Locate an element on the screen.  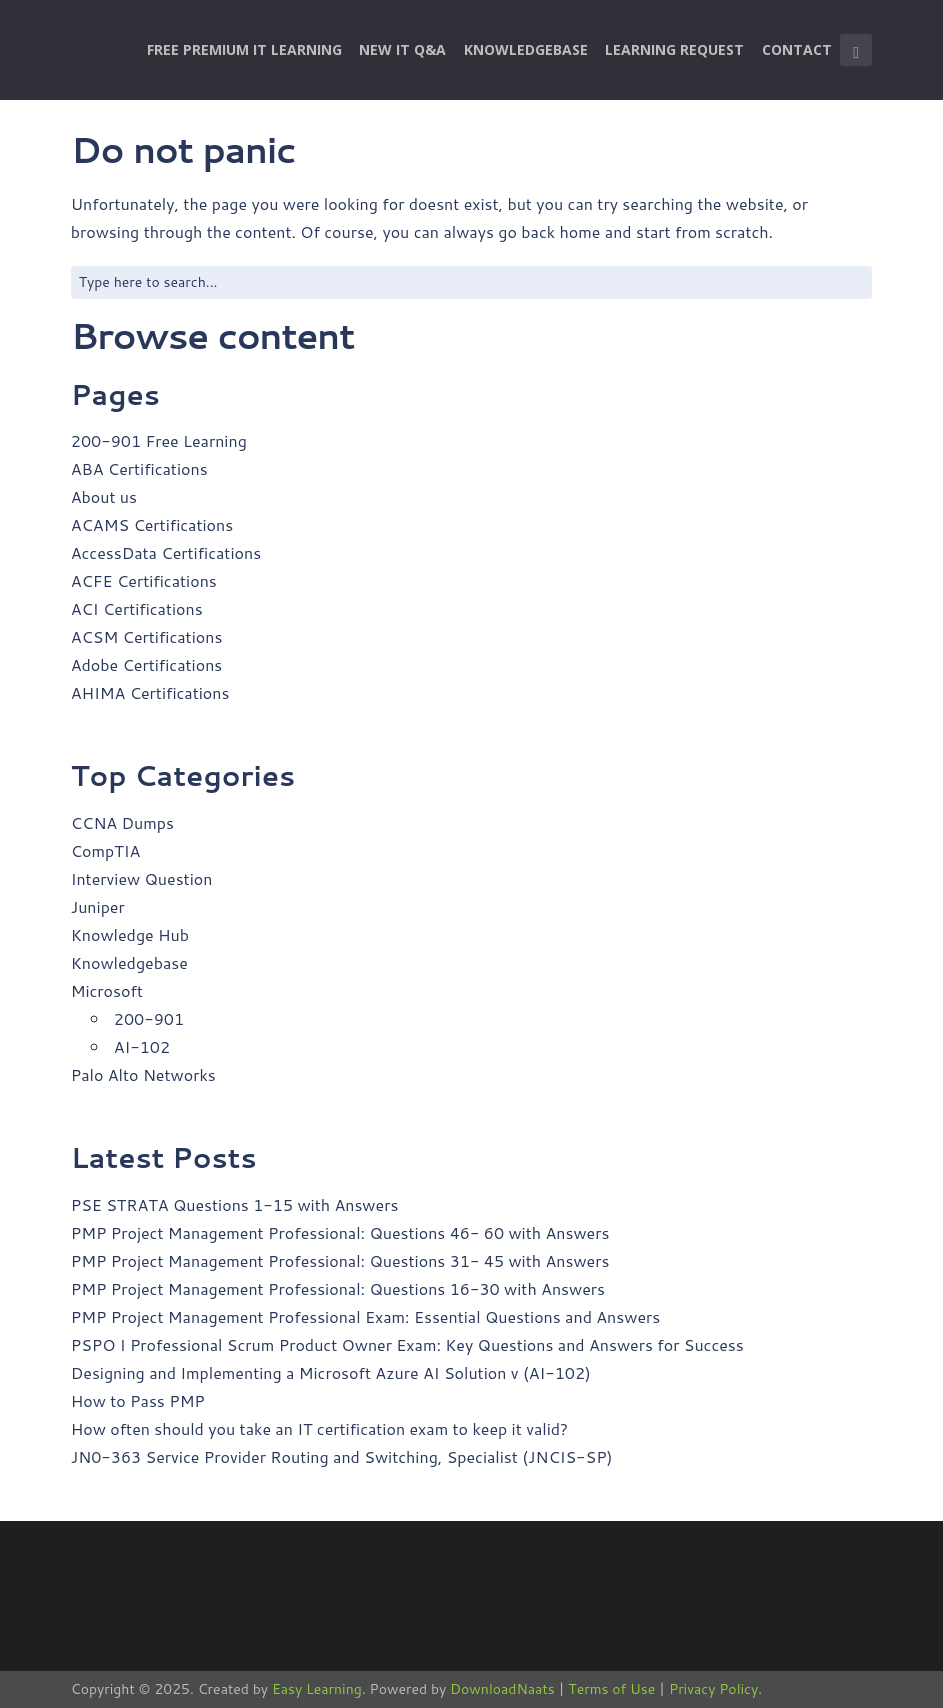
CompTIA is located at coordinates (106, 850).